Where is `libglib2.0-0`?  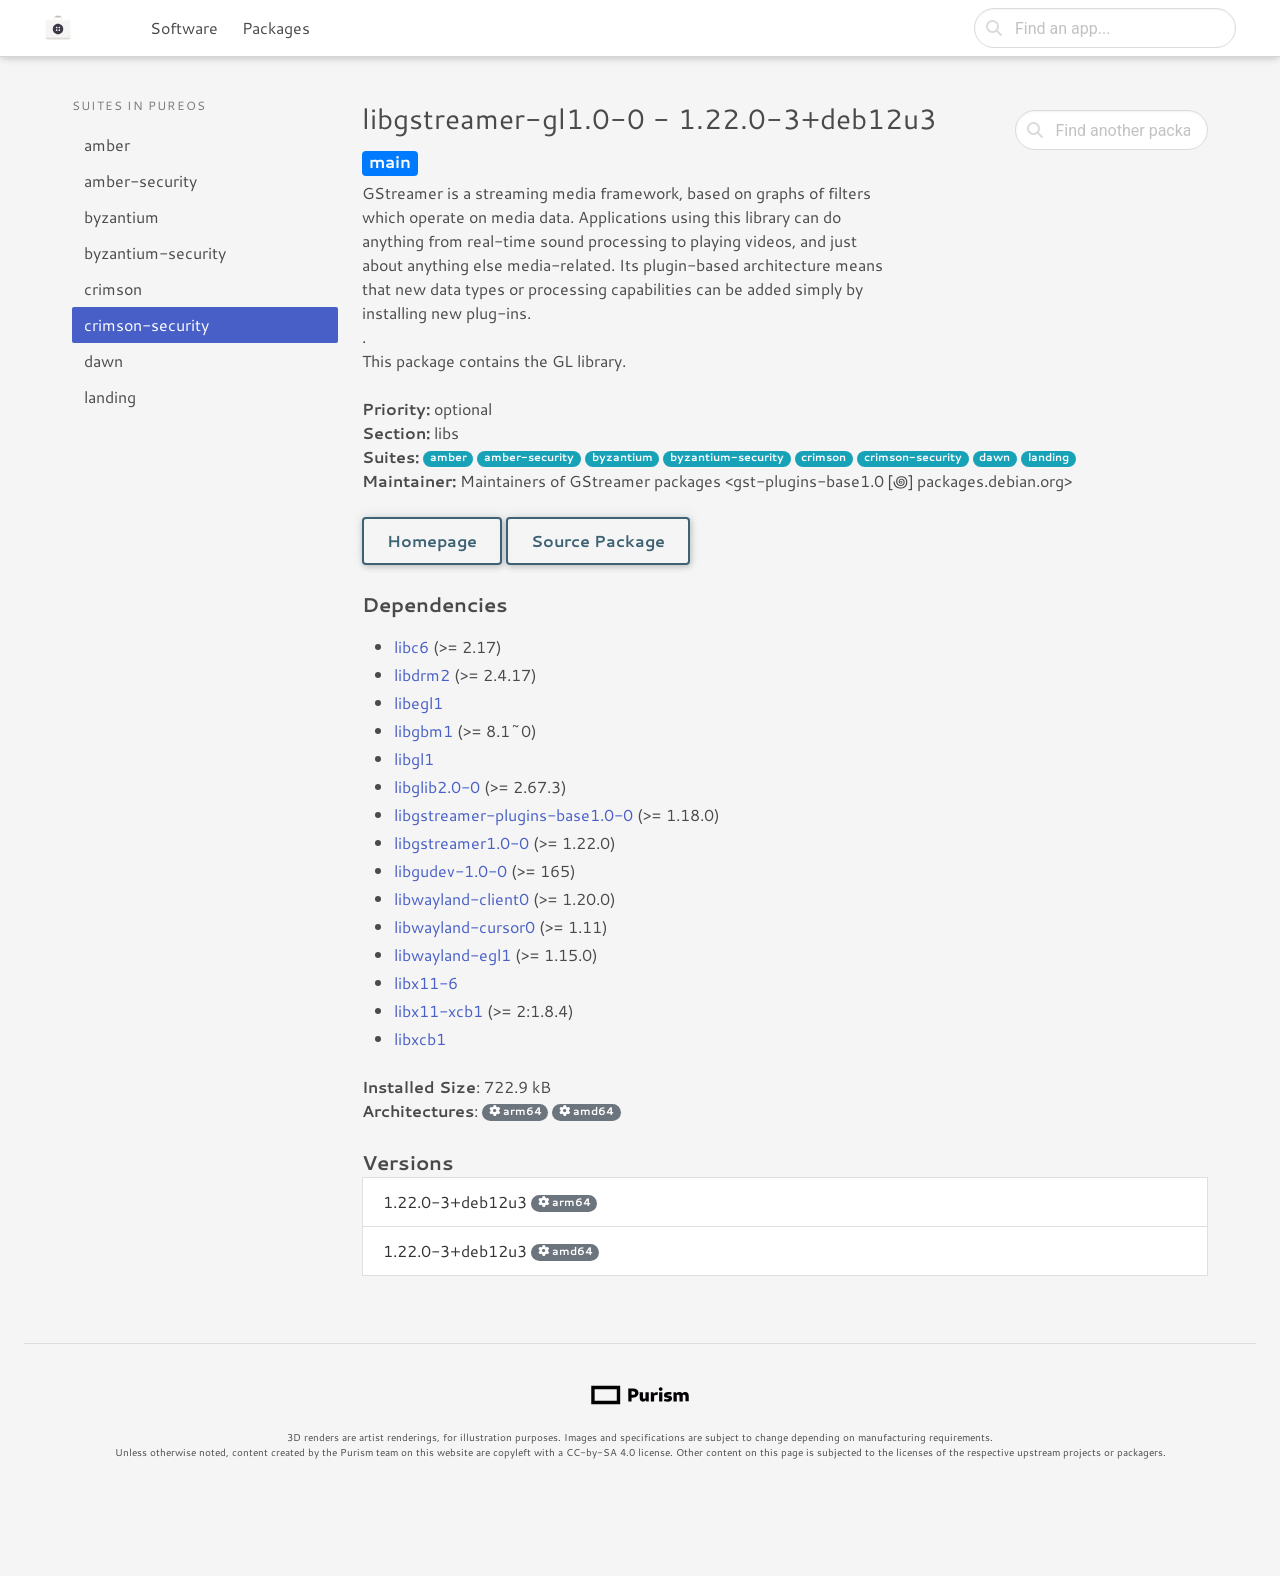
libglib2.0-0 is located at coordinates (437, 786).